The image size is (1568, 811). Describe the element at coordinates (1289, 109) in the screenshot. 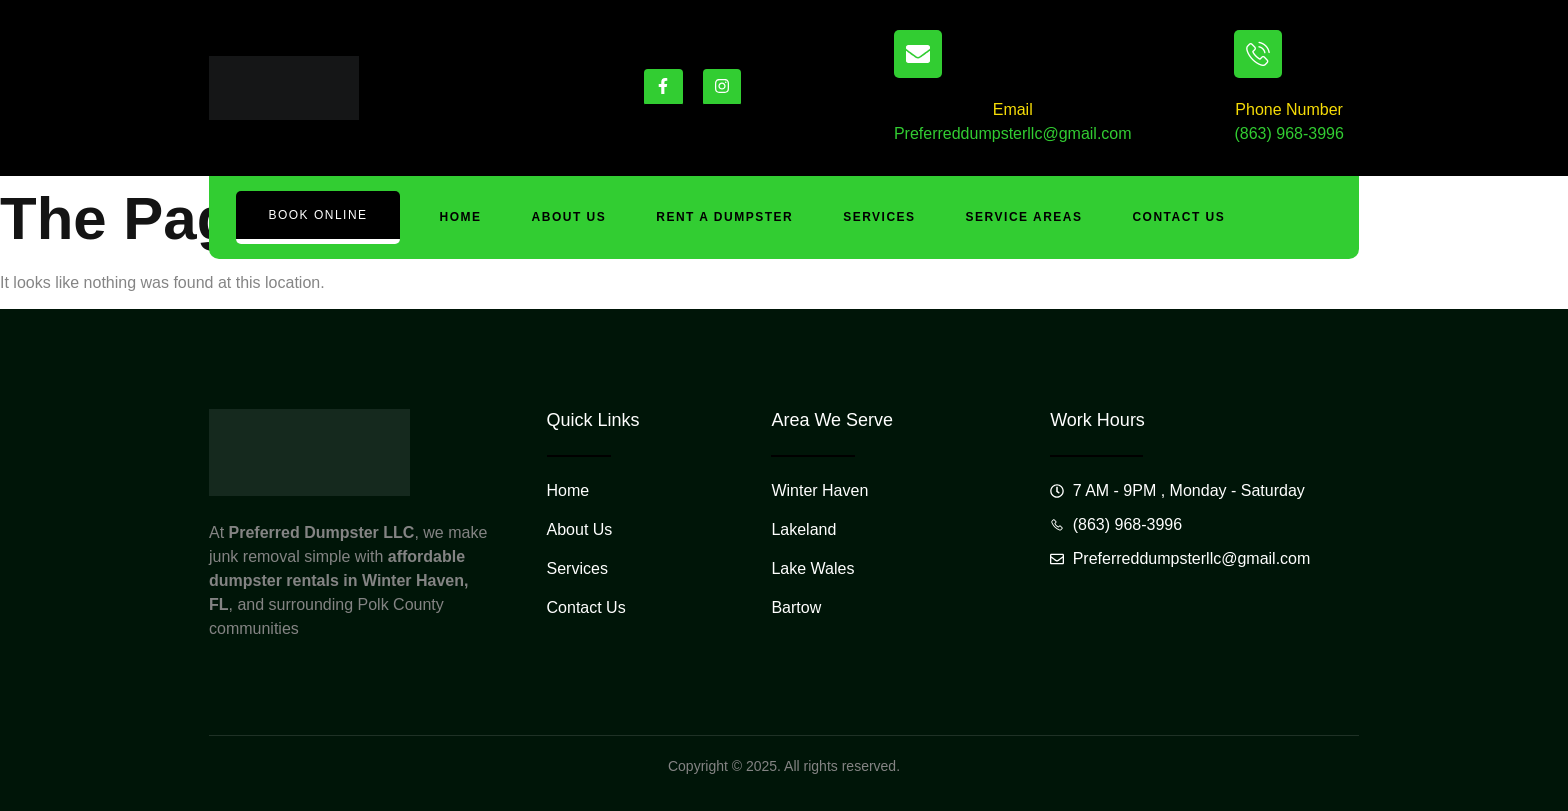

I see `Phone Number` at that location.